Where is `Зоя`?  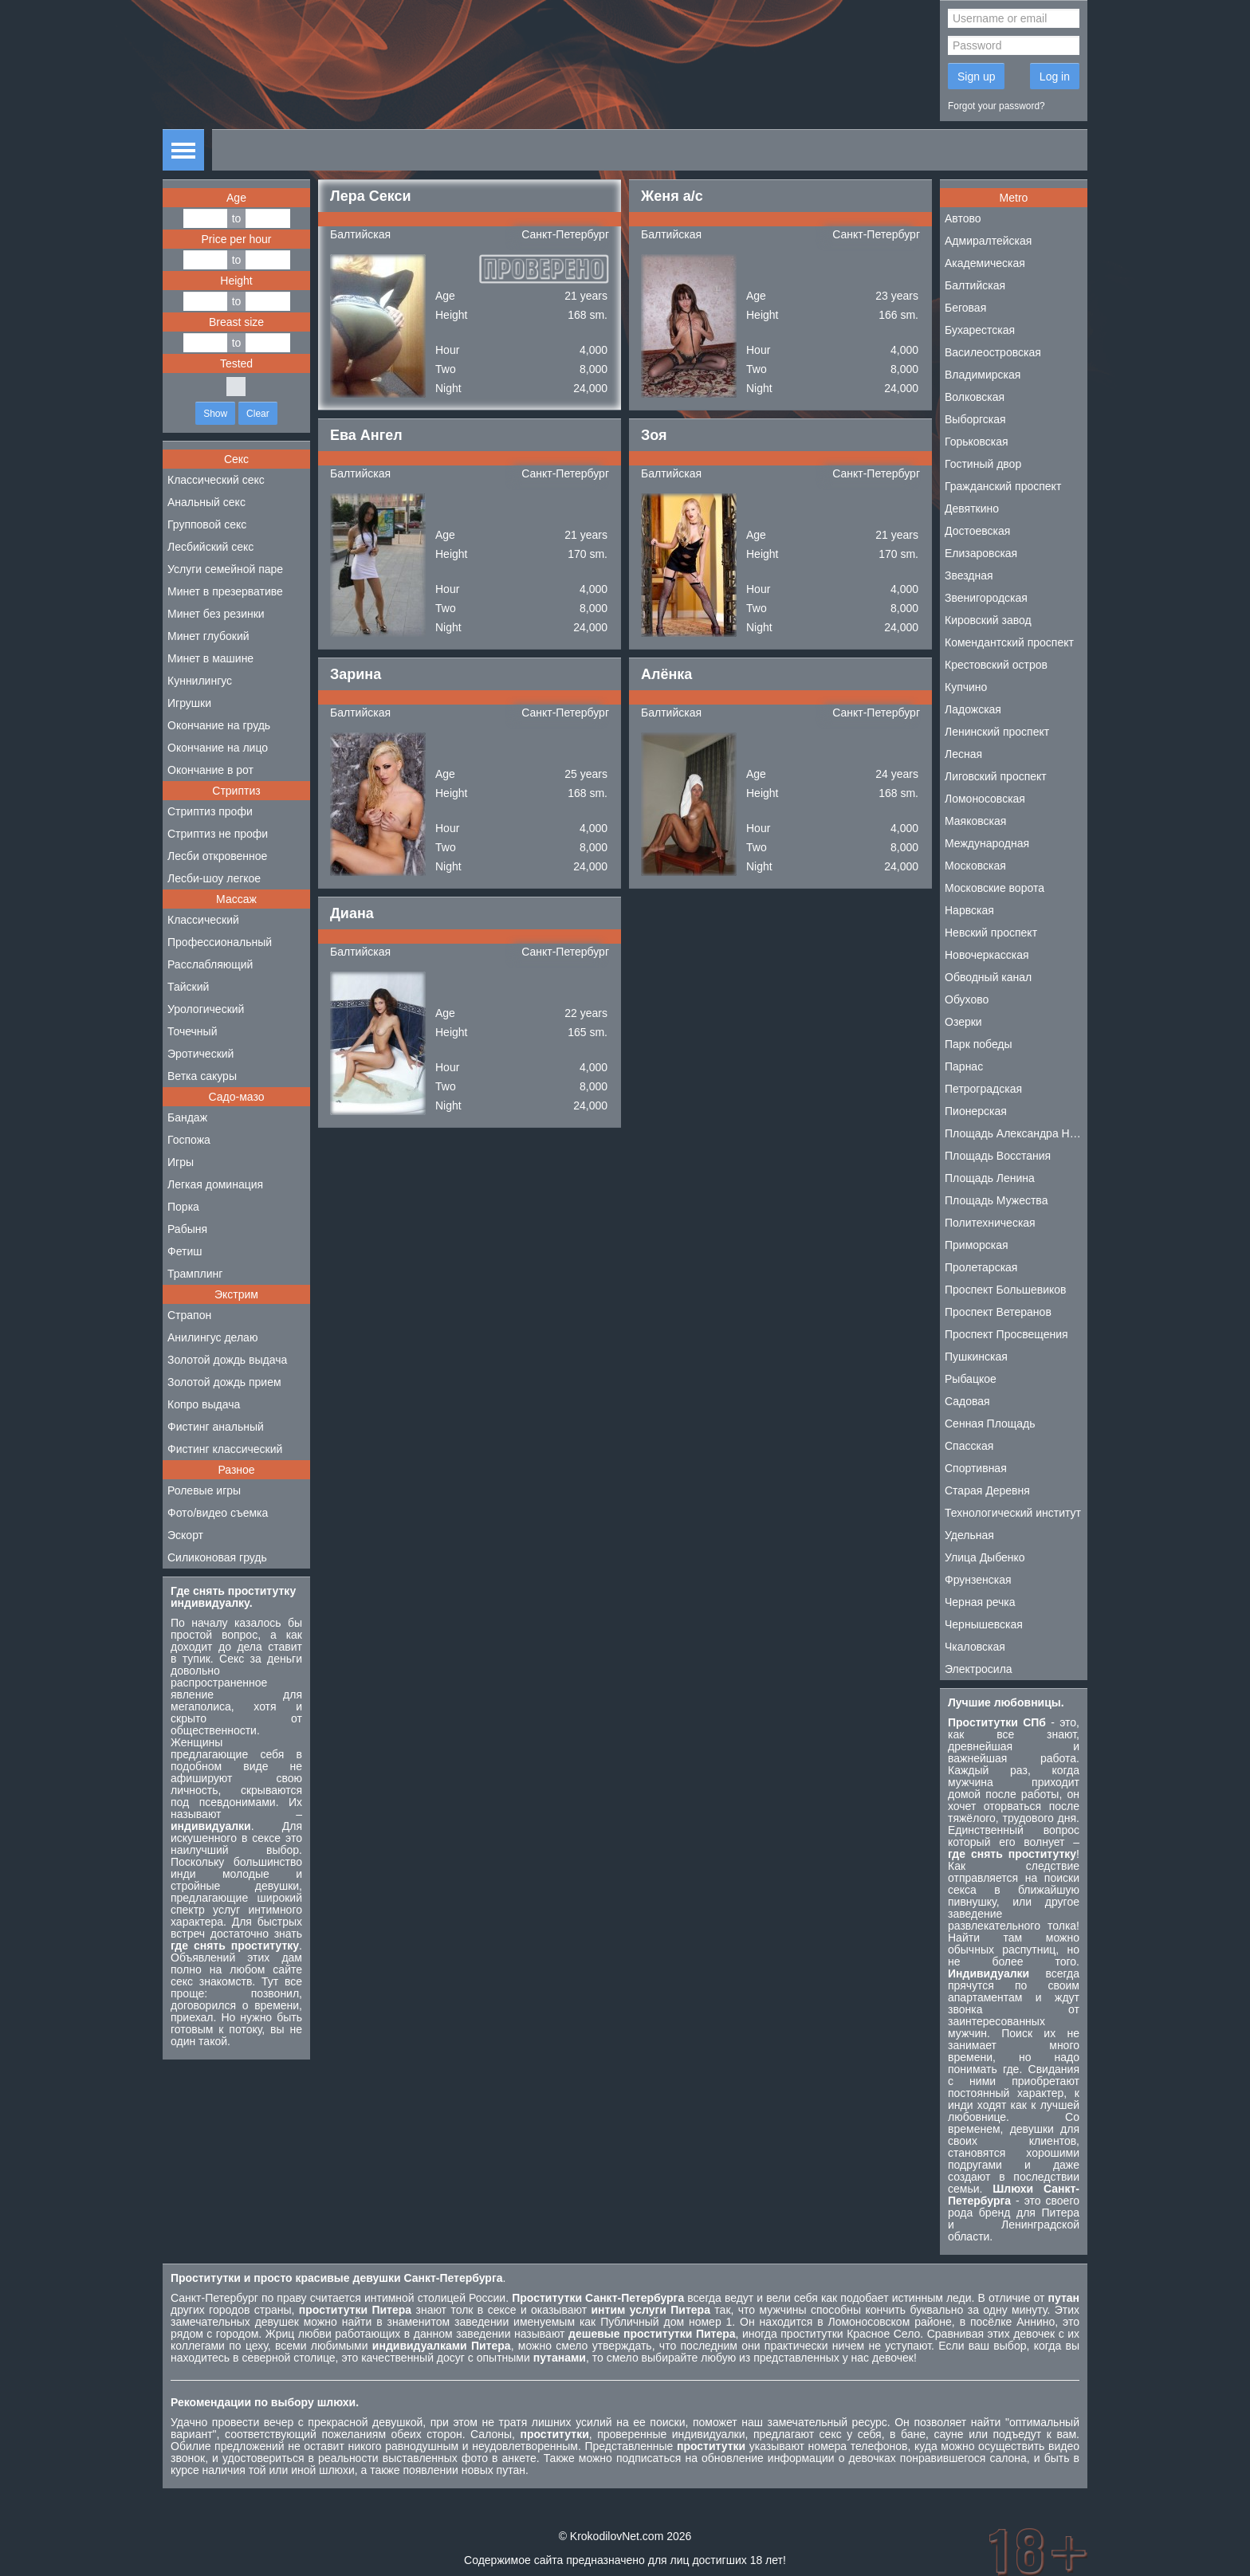 Зоя is located at coordinates (654, 435).